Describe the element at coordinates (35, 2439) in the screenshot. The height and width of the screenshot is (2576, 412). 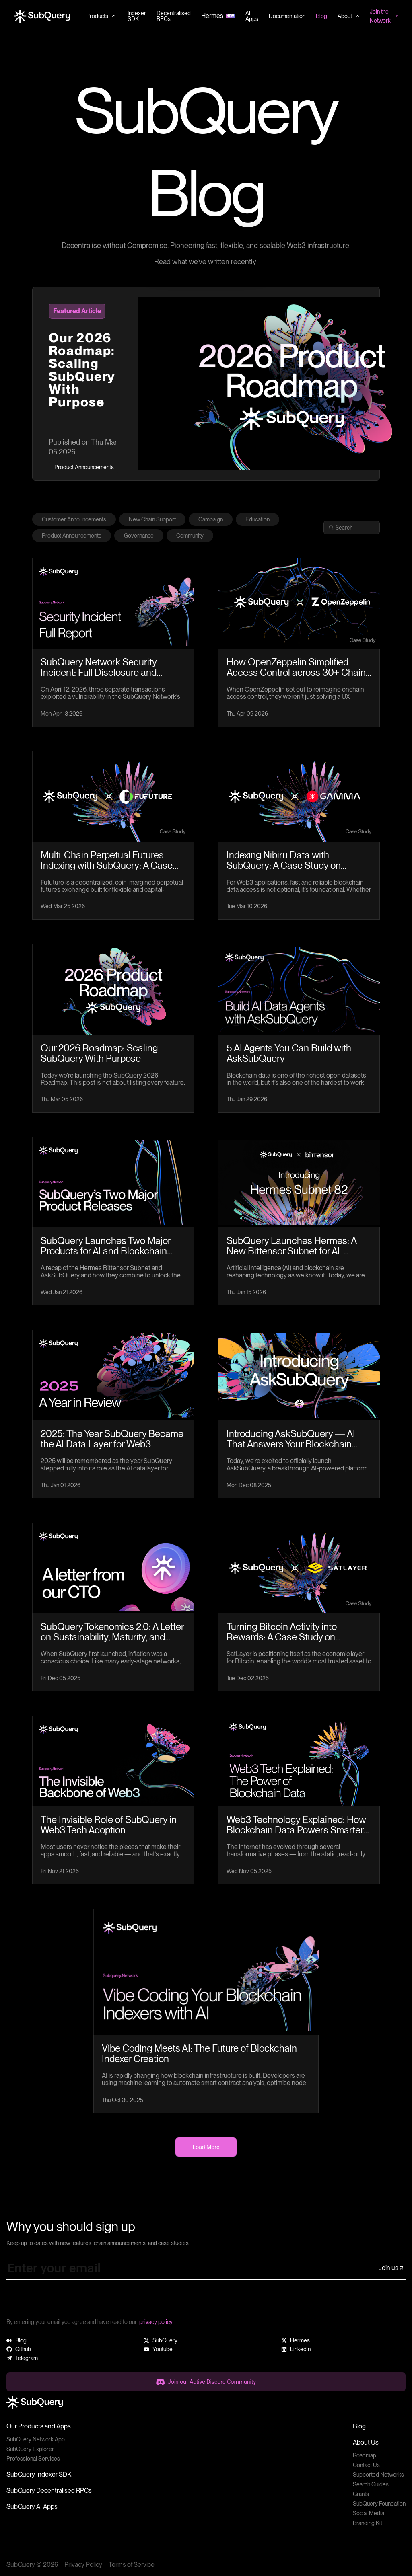
I see `SubQuery Network App` at that location.